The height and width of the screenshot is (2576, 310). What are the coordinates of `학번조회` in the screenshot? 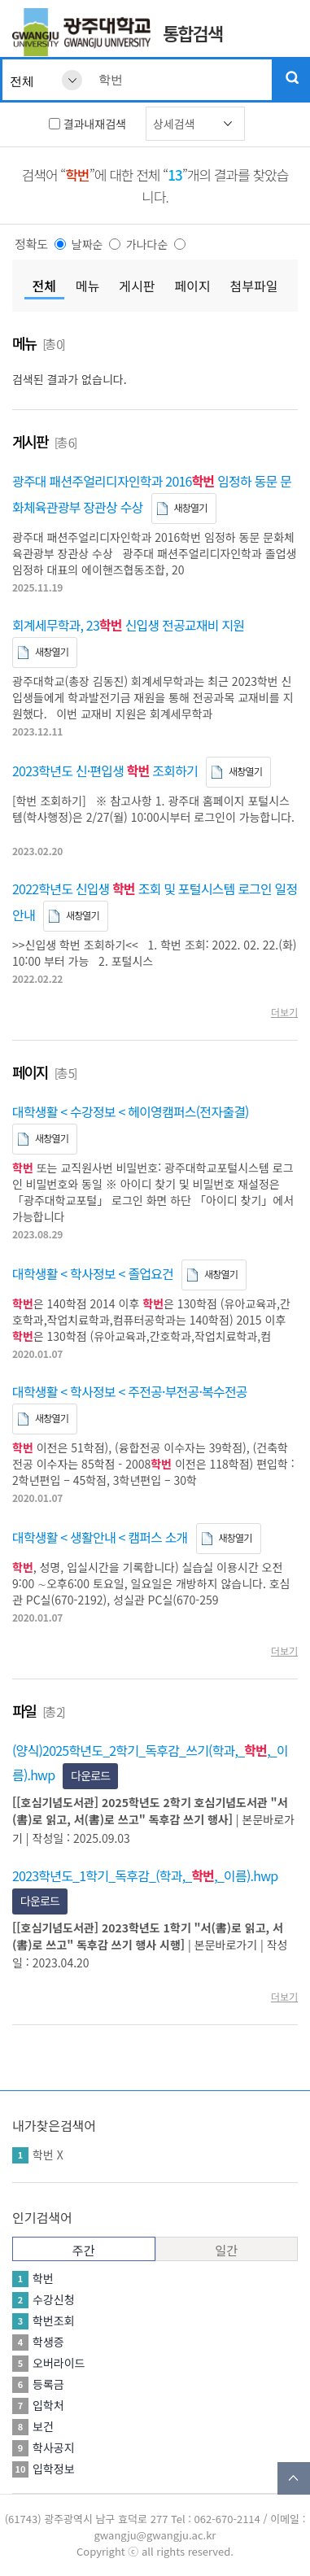 It's located at (54, 2320).